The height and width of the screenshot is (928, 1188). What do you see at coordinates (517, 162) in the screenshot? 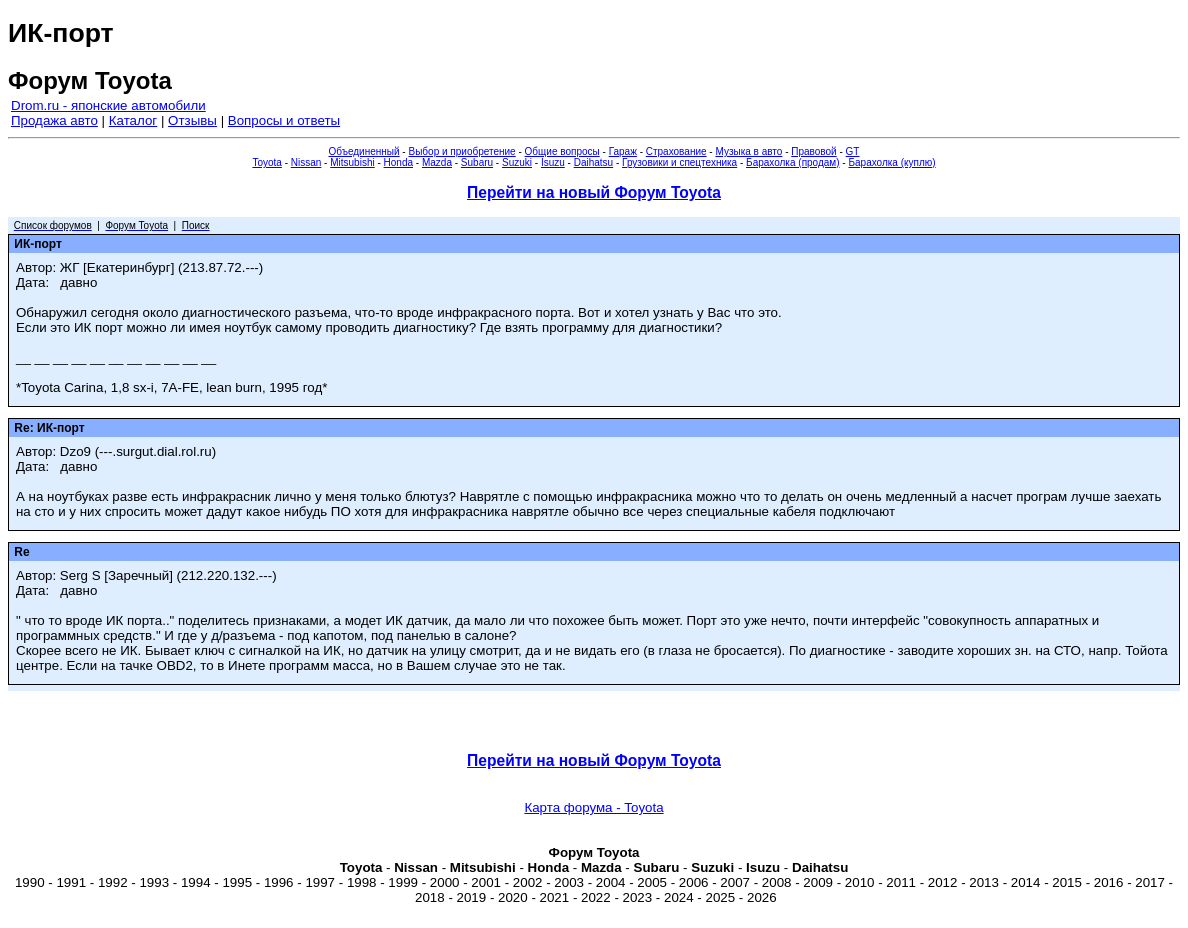
I see `Suzuki` at bounding box center [517, 162].